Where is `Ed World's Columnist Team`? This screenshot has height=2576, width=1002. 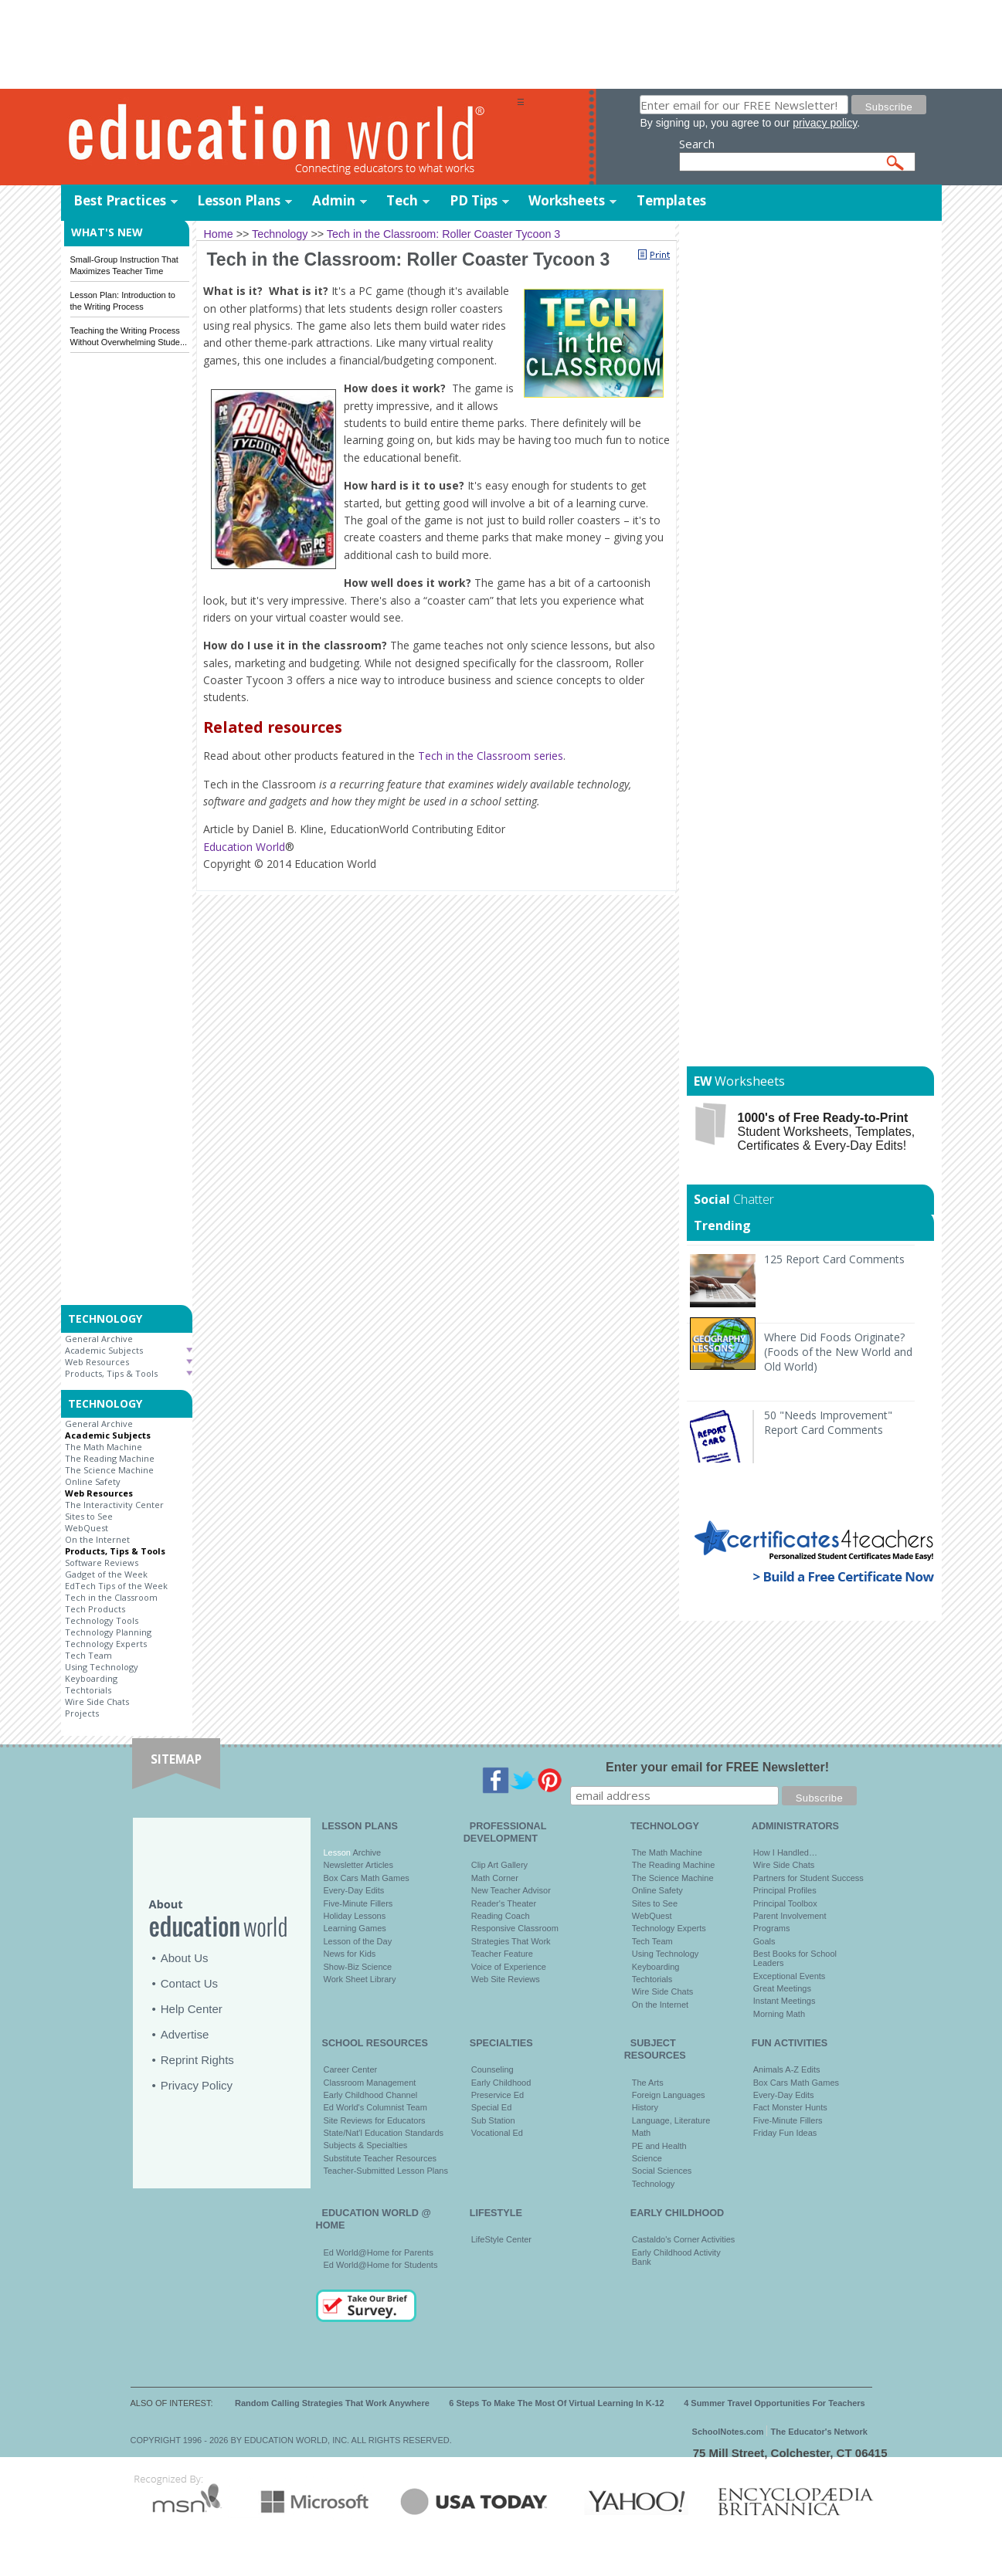
Ed World's Columnist Team is located at coordinates (375, 2107).